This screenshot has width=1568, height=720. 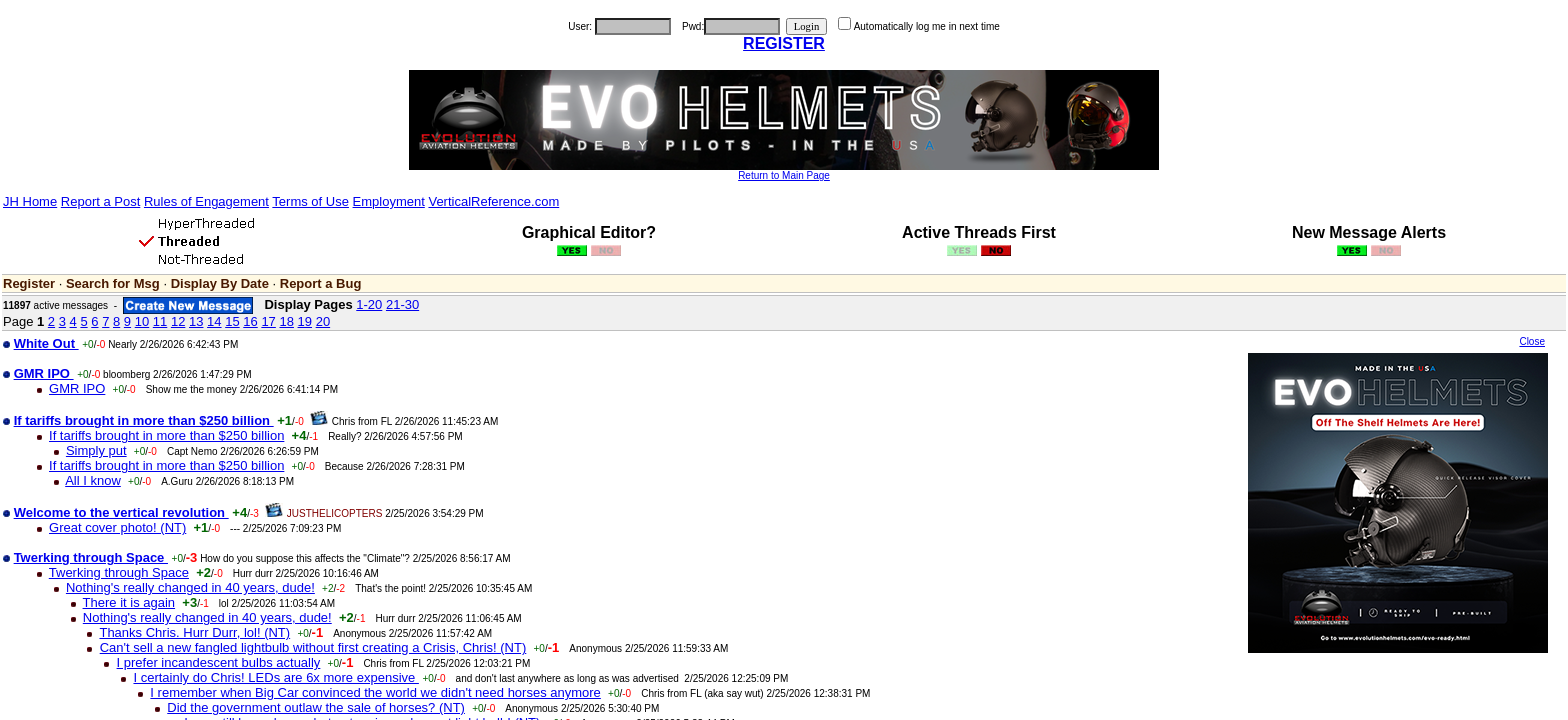 I want to click on Register, so click(x=29, y=283).